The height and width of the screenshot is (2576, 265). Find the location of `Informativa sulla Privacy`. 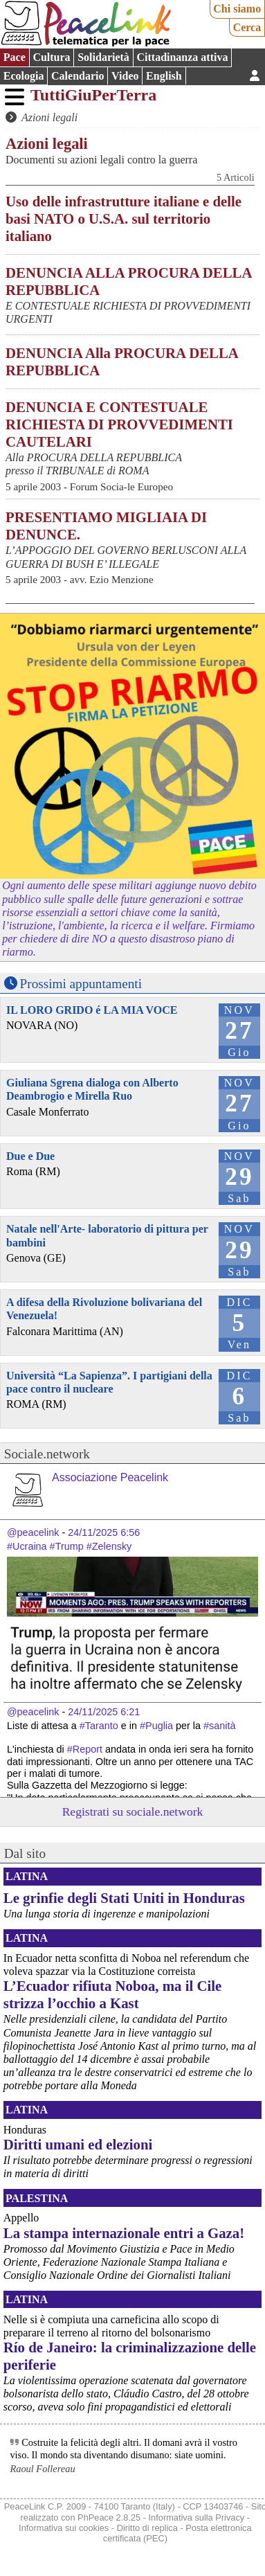

Informativa sulla Privacy is located at coordinates (197, 2517).